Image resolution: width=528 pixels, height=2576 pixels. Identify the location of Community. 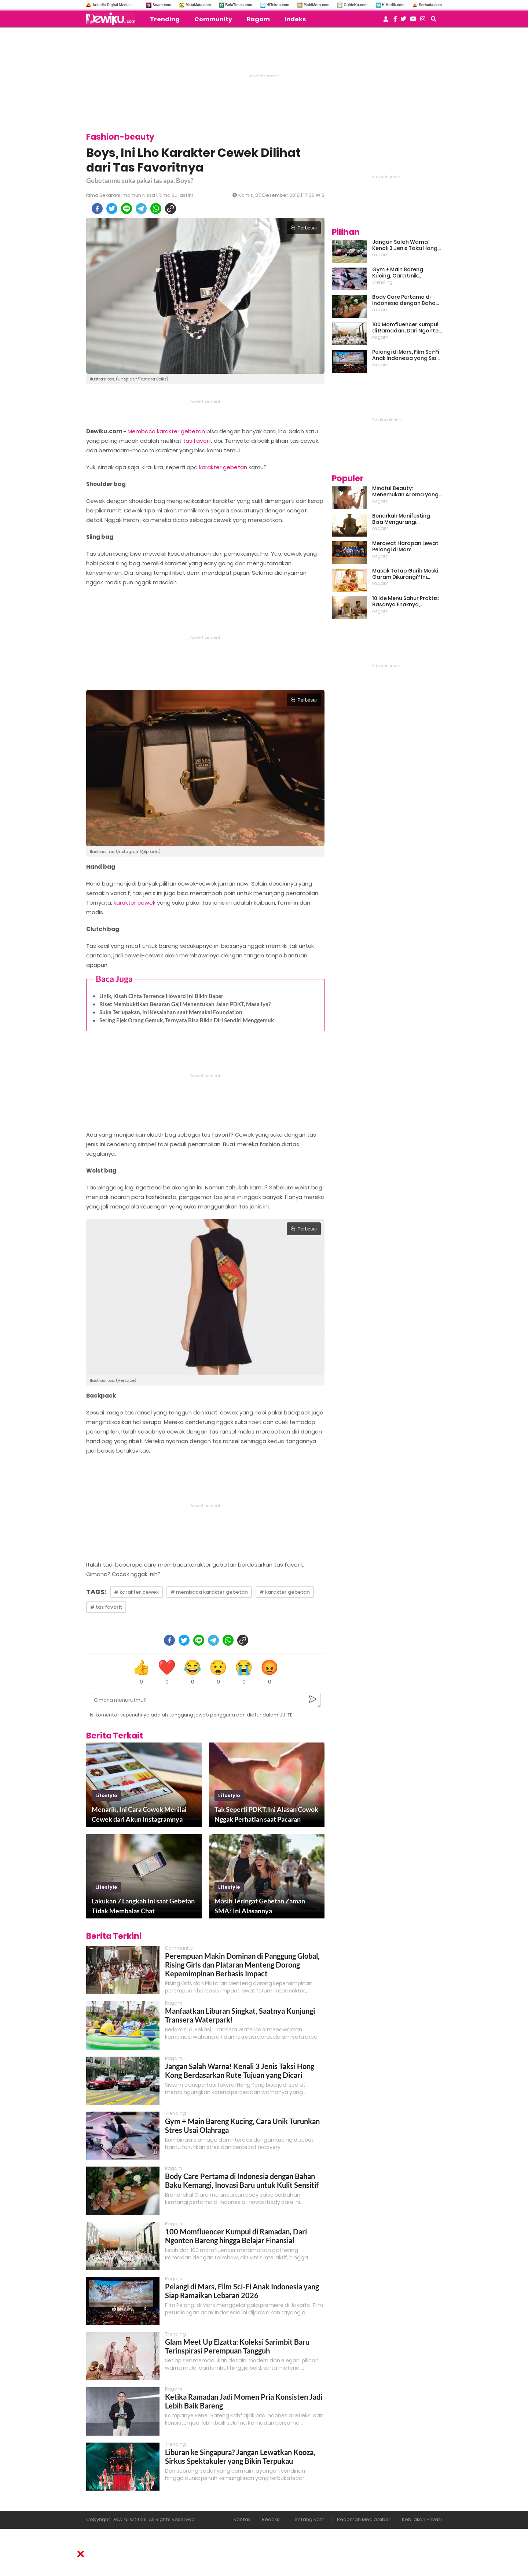
(213, 19).